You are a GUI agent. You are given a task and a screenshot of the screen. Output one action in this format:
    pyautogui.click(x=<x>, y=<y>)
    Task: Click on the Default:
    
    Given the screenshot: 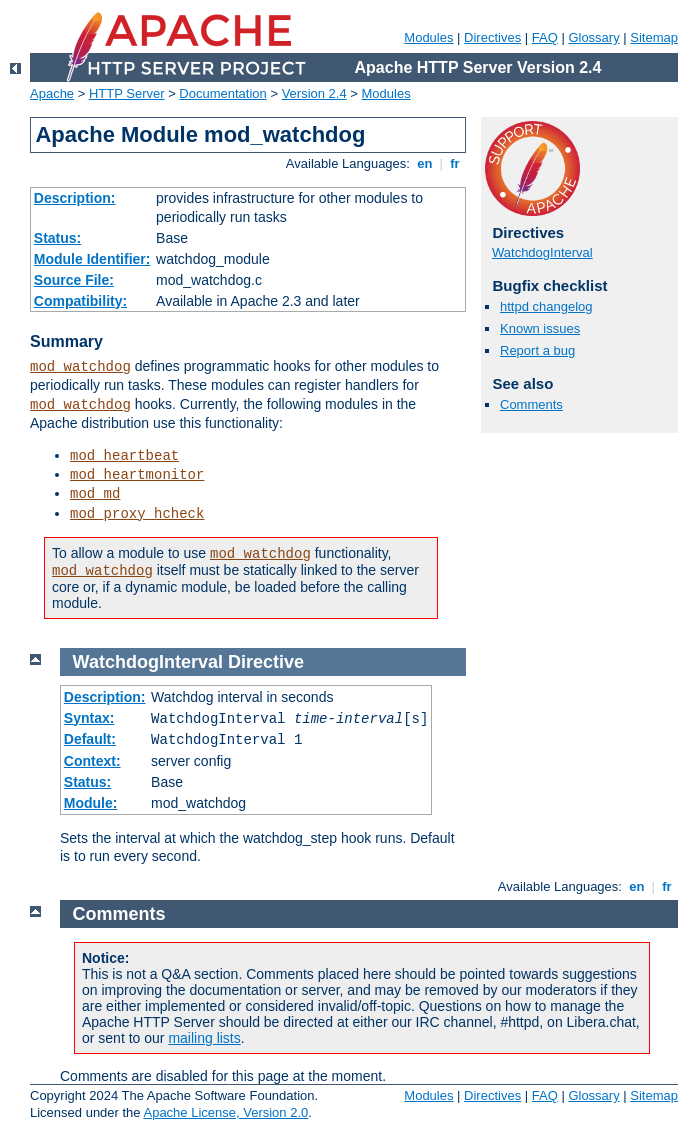 What is the action you would take?
    pyautogui.click(x=90, y=739)
    